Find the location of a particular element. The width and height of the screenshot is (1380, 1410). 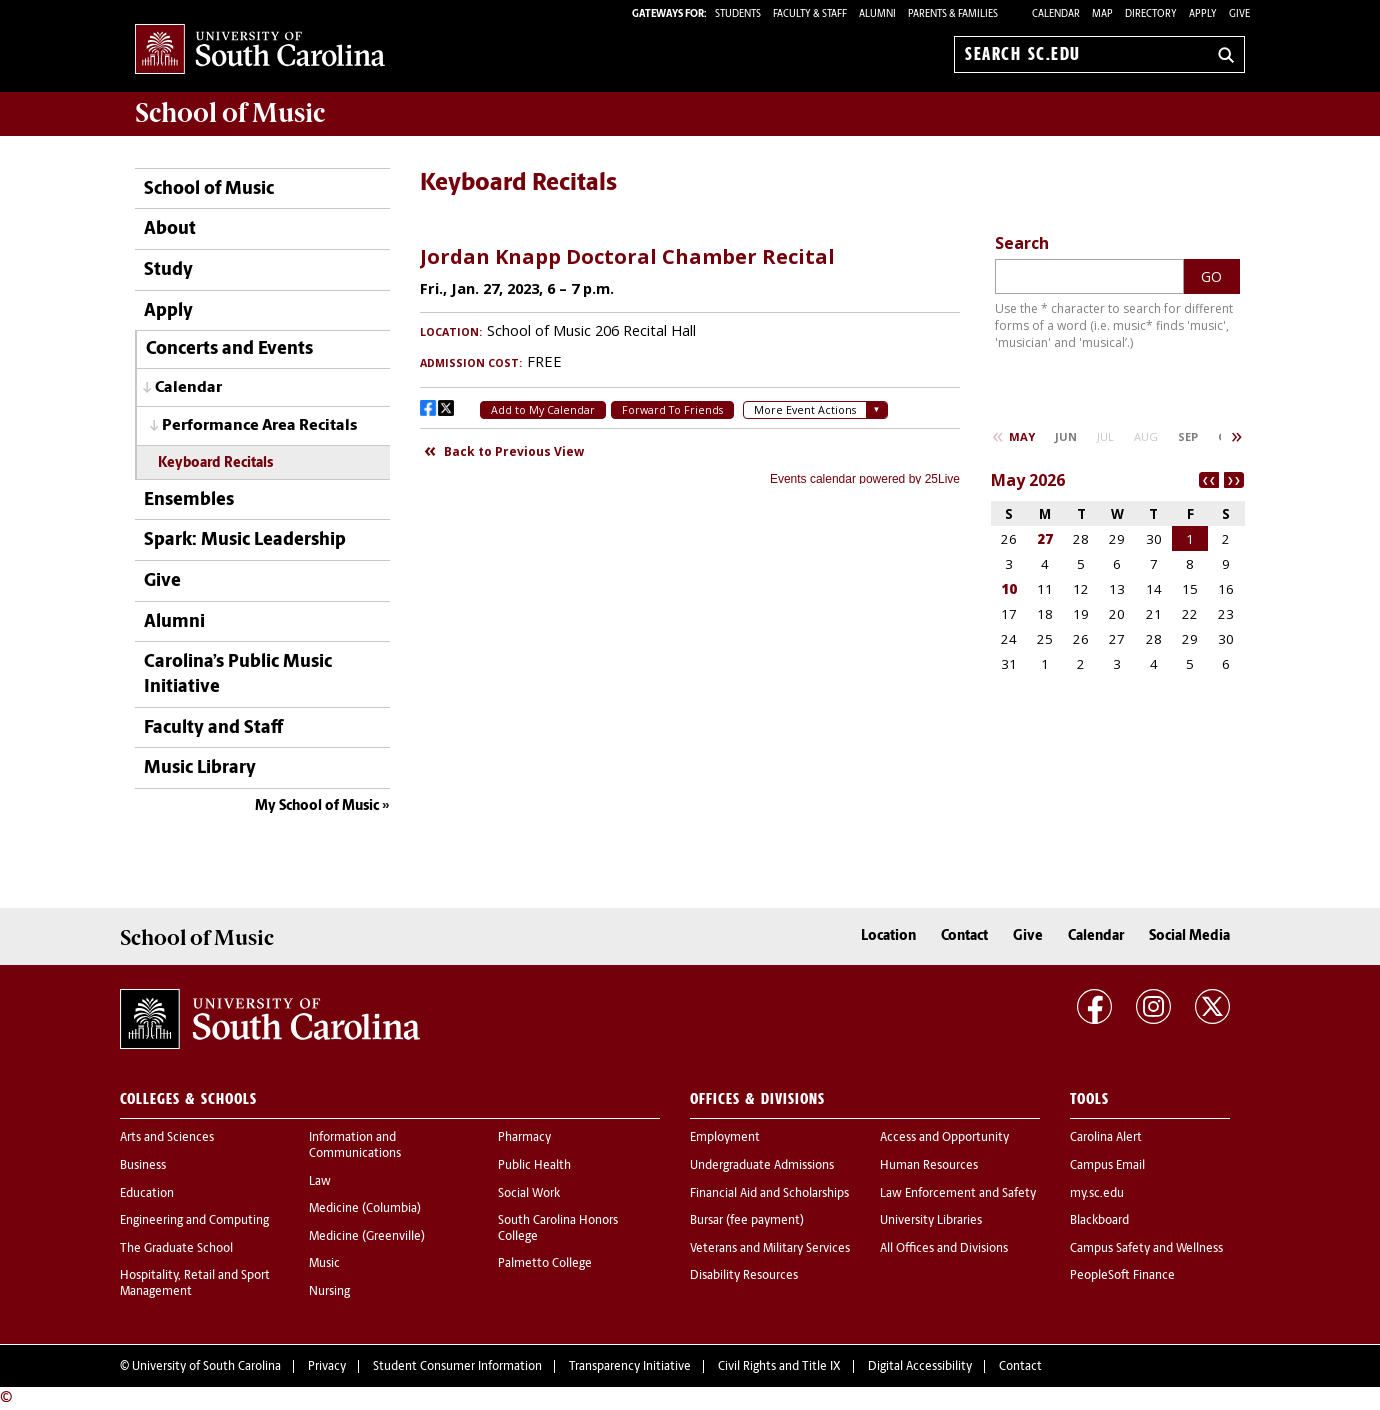

Bursar (fee payment) is located at coordinates (747, 1221).